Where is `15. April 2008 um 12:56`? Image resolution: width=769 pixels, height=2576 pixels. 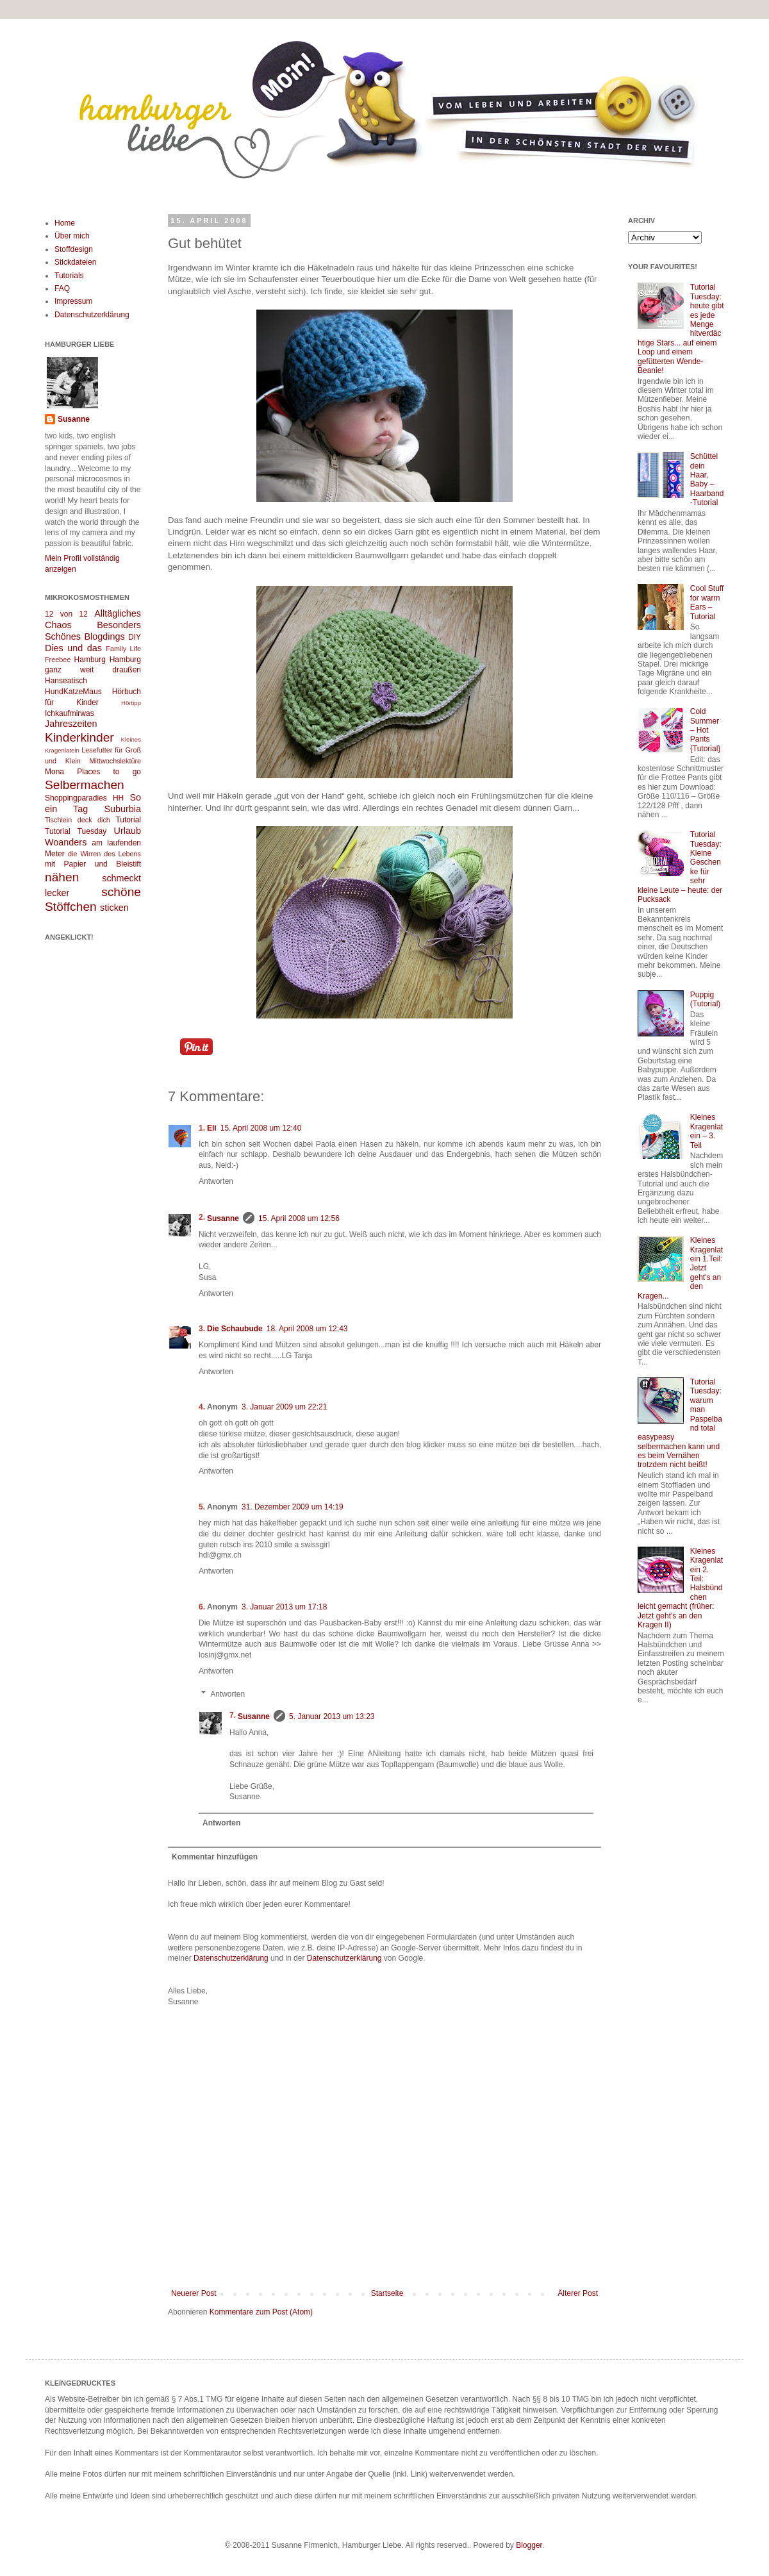 15. April 2008 um 12:56 is located at coordinates (299, 1218).